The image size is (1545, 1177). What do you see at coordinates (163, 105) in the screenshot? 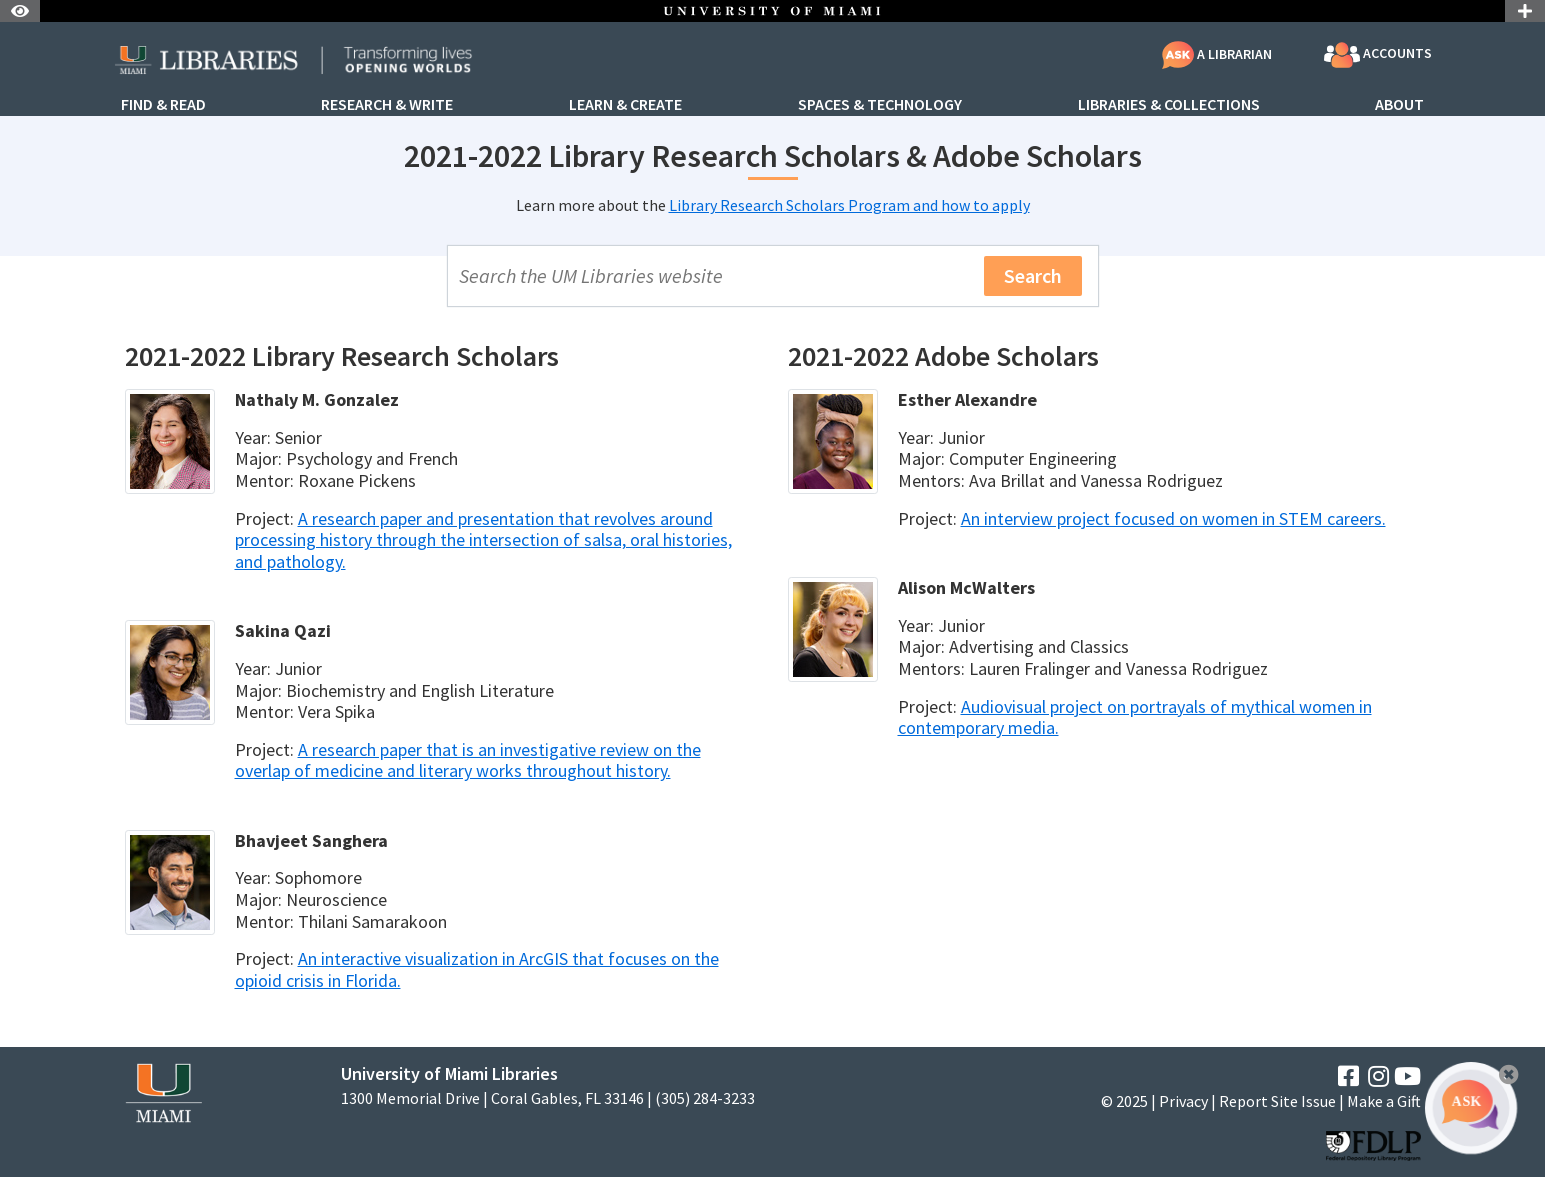
I see `Find & Read` at bounding box center [163, 105].